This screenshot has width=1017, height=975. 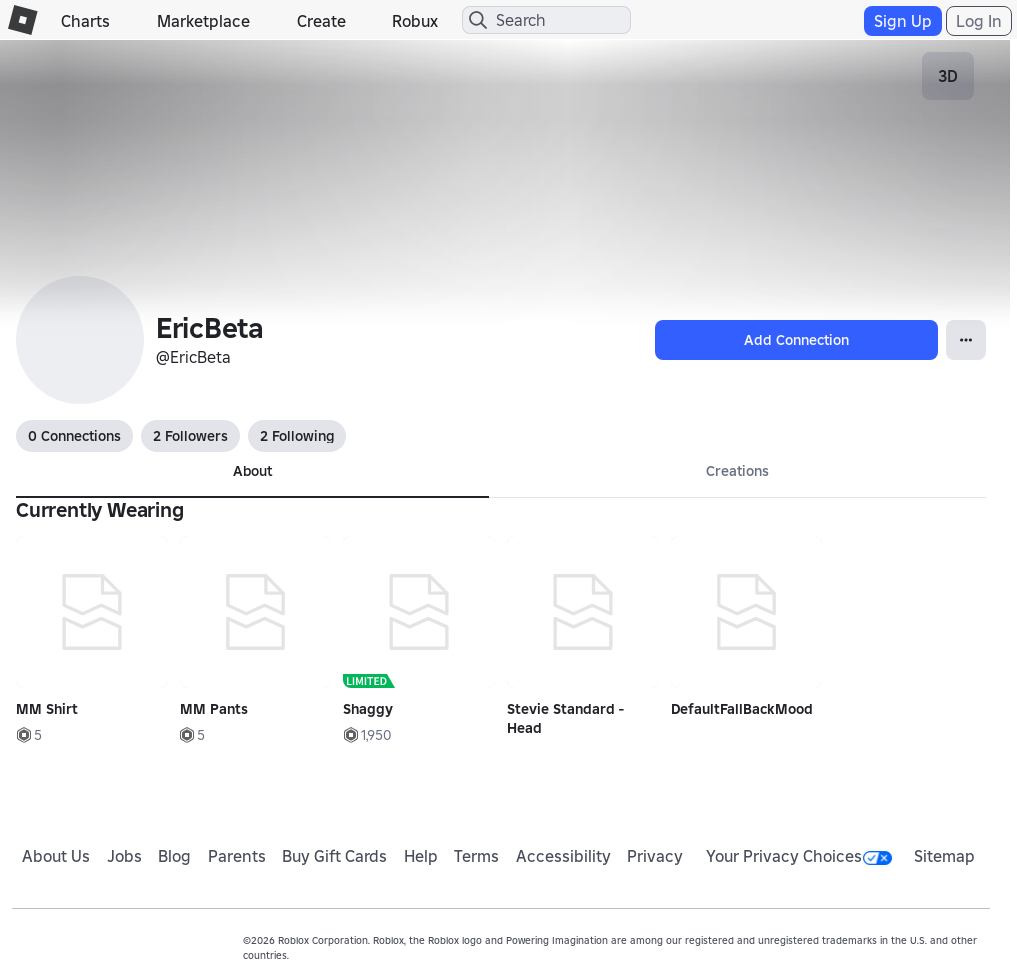 What do you see at coordinates (563, 856) in the screenshot?
I see `Accessibility` at bounding box center [563, 856].